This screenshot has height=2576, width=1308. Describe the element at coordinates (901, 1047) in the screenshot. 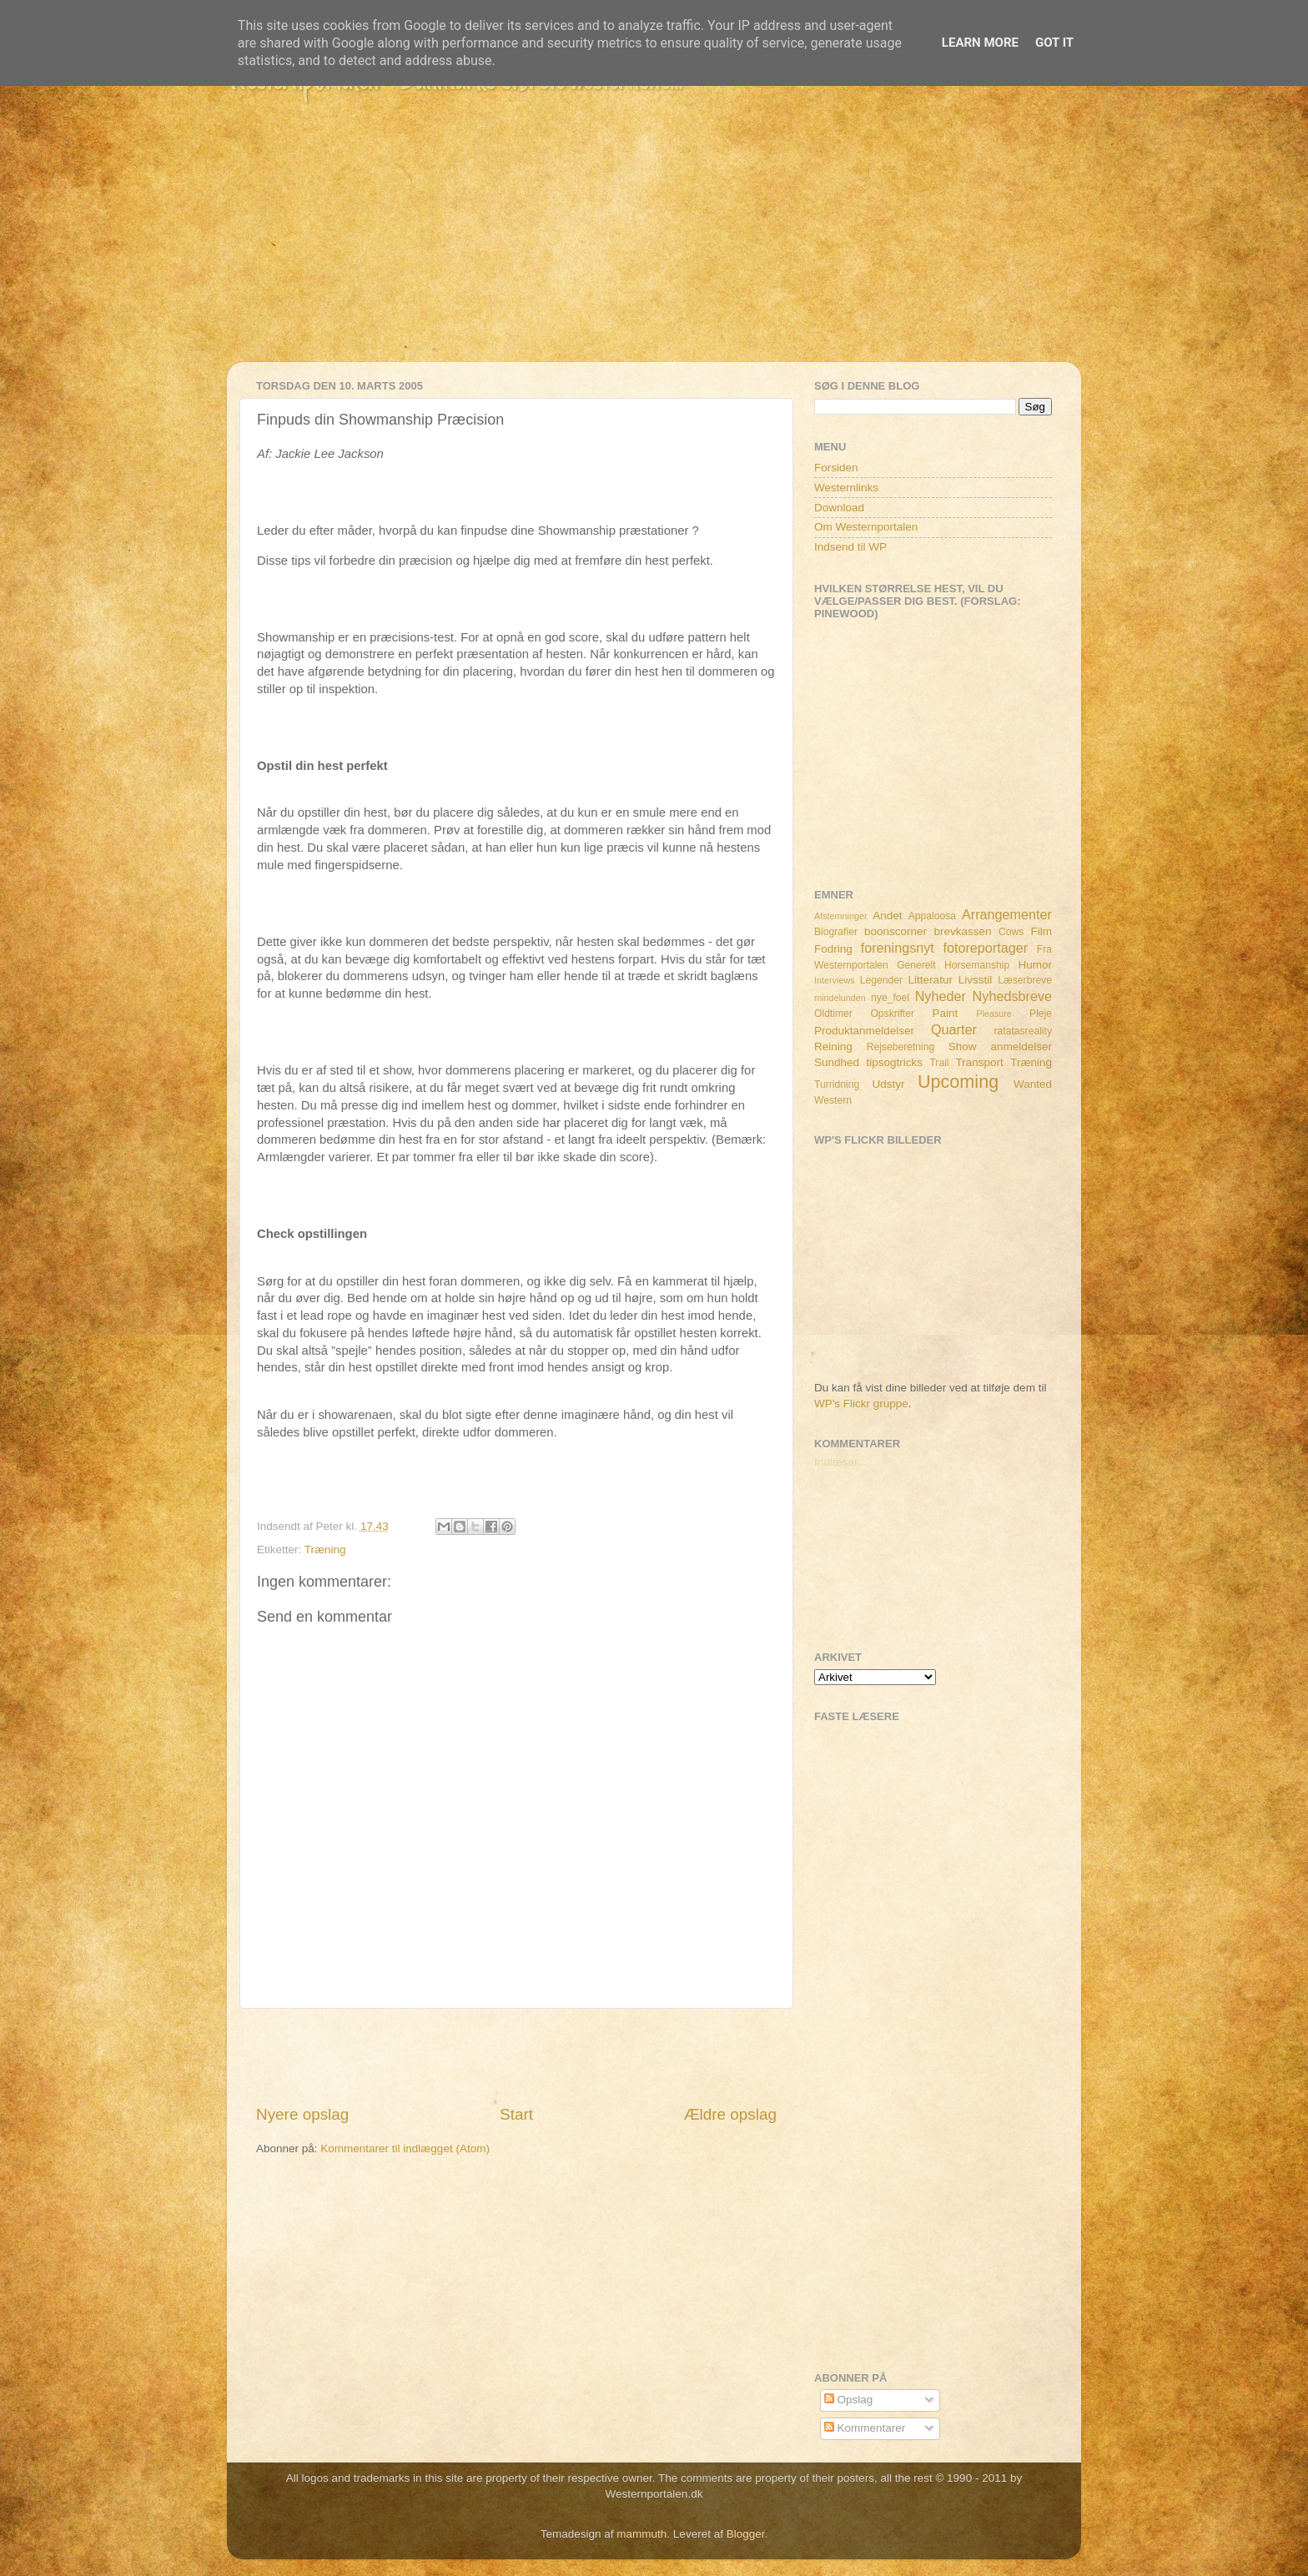

I see `Rejseberetning` at that location.